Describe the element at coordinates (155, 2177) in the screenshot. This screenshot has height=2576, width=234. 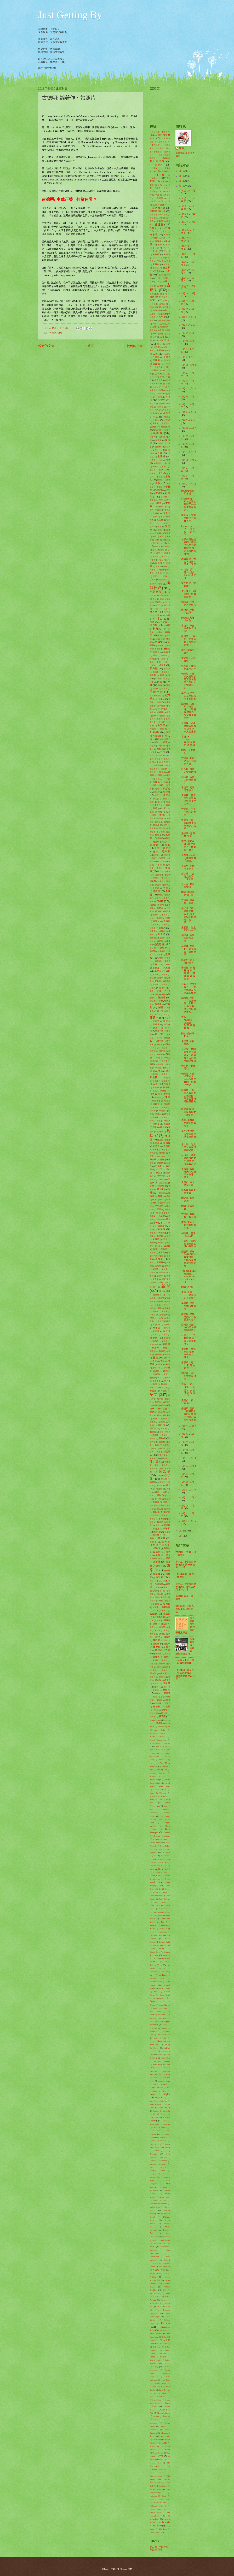
I see `Marina Hyde` at that location.